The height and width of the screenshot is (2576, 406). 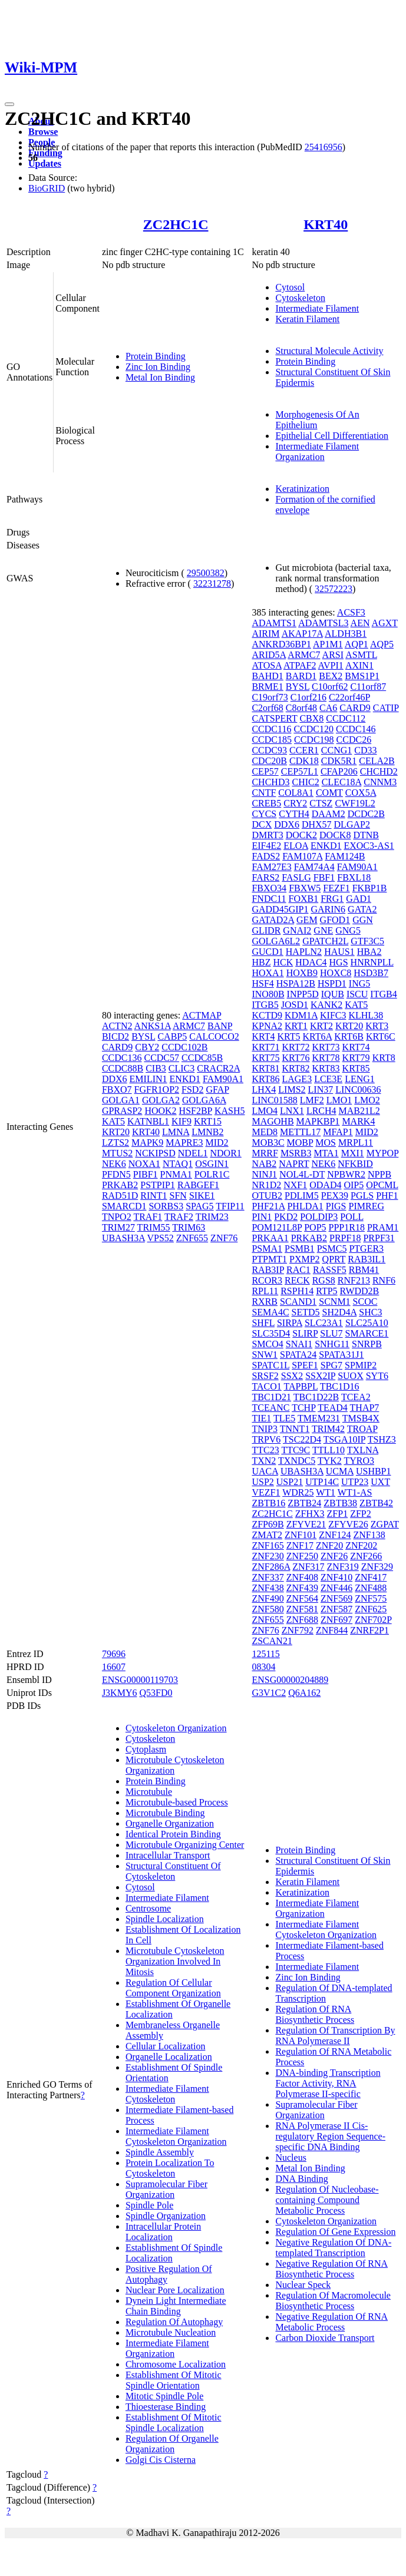 What do you see at coordinates (160, 2152) in the screenshot?
I see `Spindle Assembly` at bounding box center [160, 2152].